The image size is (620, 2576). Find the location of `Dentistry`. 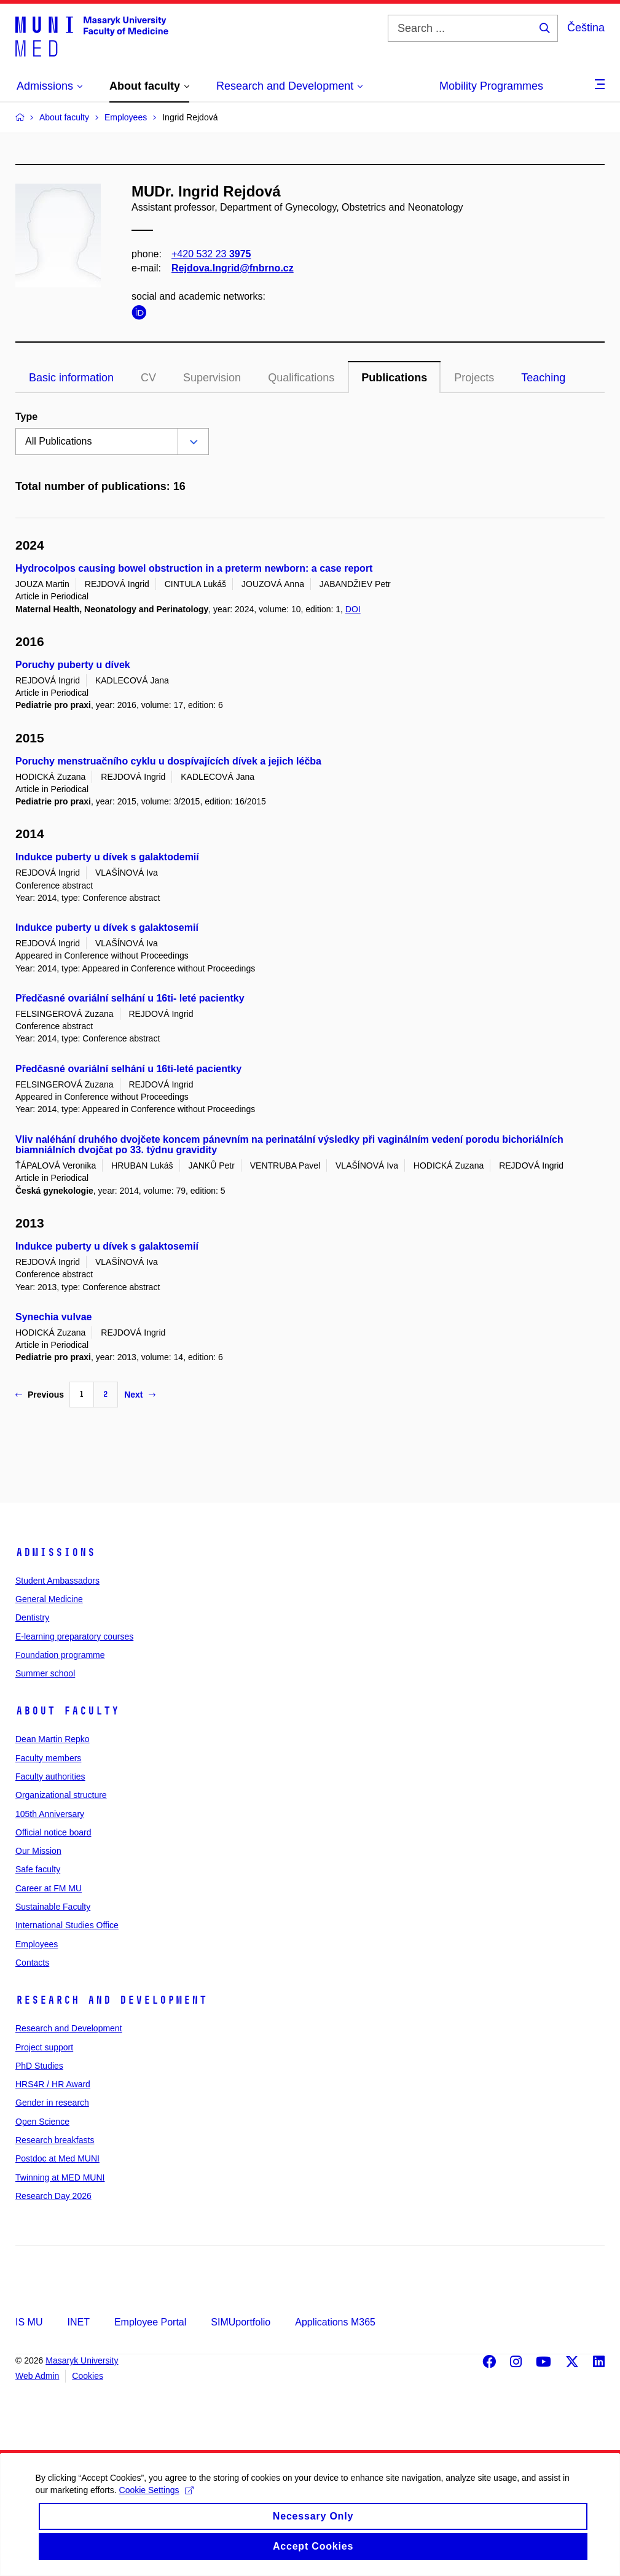

Dentistry is located at coordinates (32, 1617).